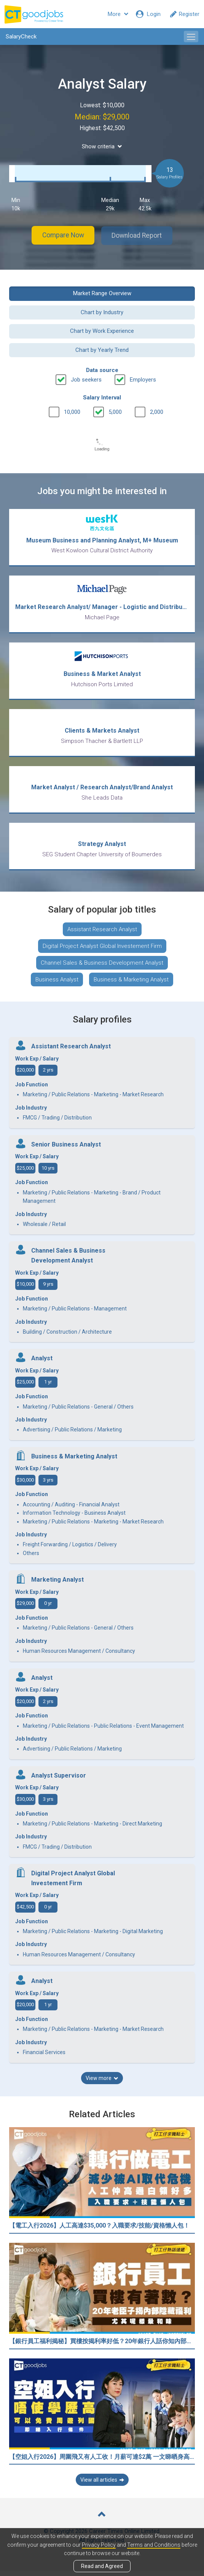 This screenshot has height=2576, width=204. What do you see at coordinates (102, 349) in the screenshot?
I see `Chart by Yearly Trend [button]` at bounding box center [102, 349].